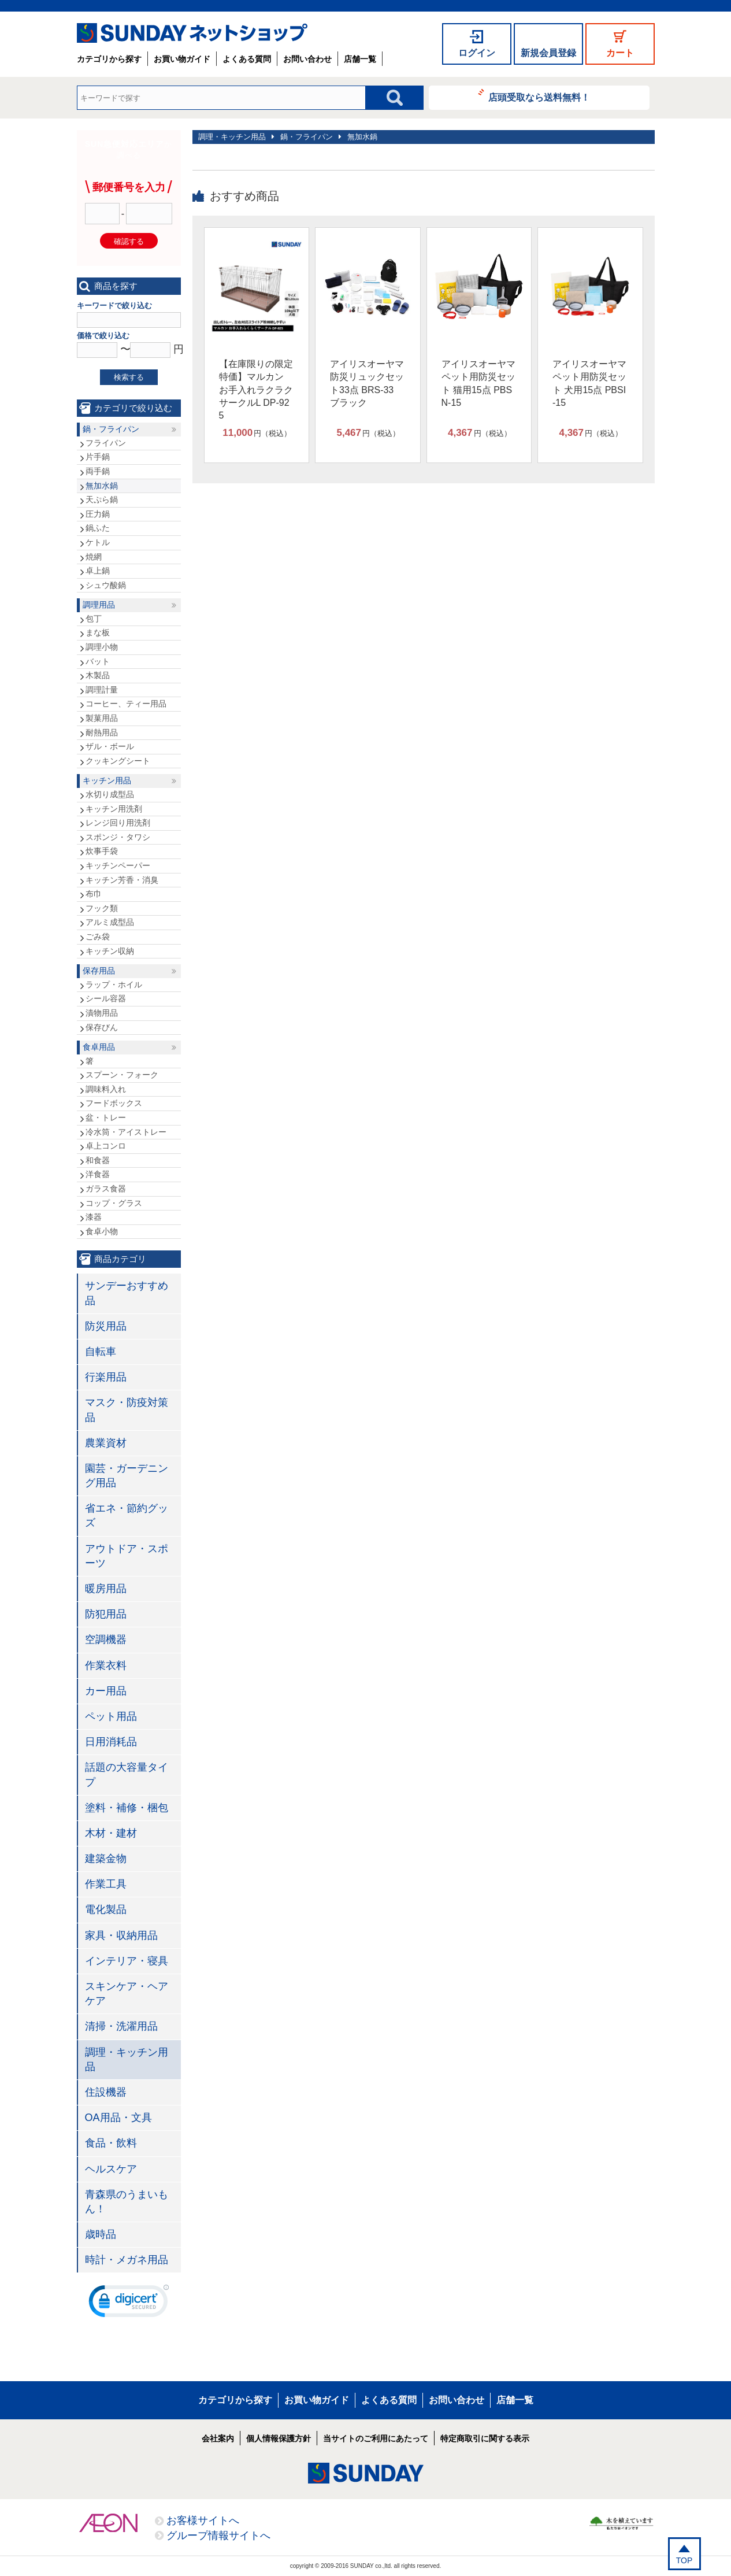 Image resolution: width=731 pixels, height=2576 pixels. I want to click on 防災用品, so click(106, 1326).